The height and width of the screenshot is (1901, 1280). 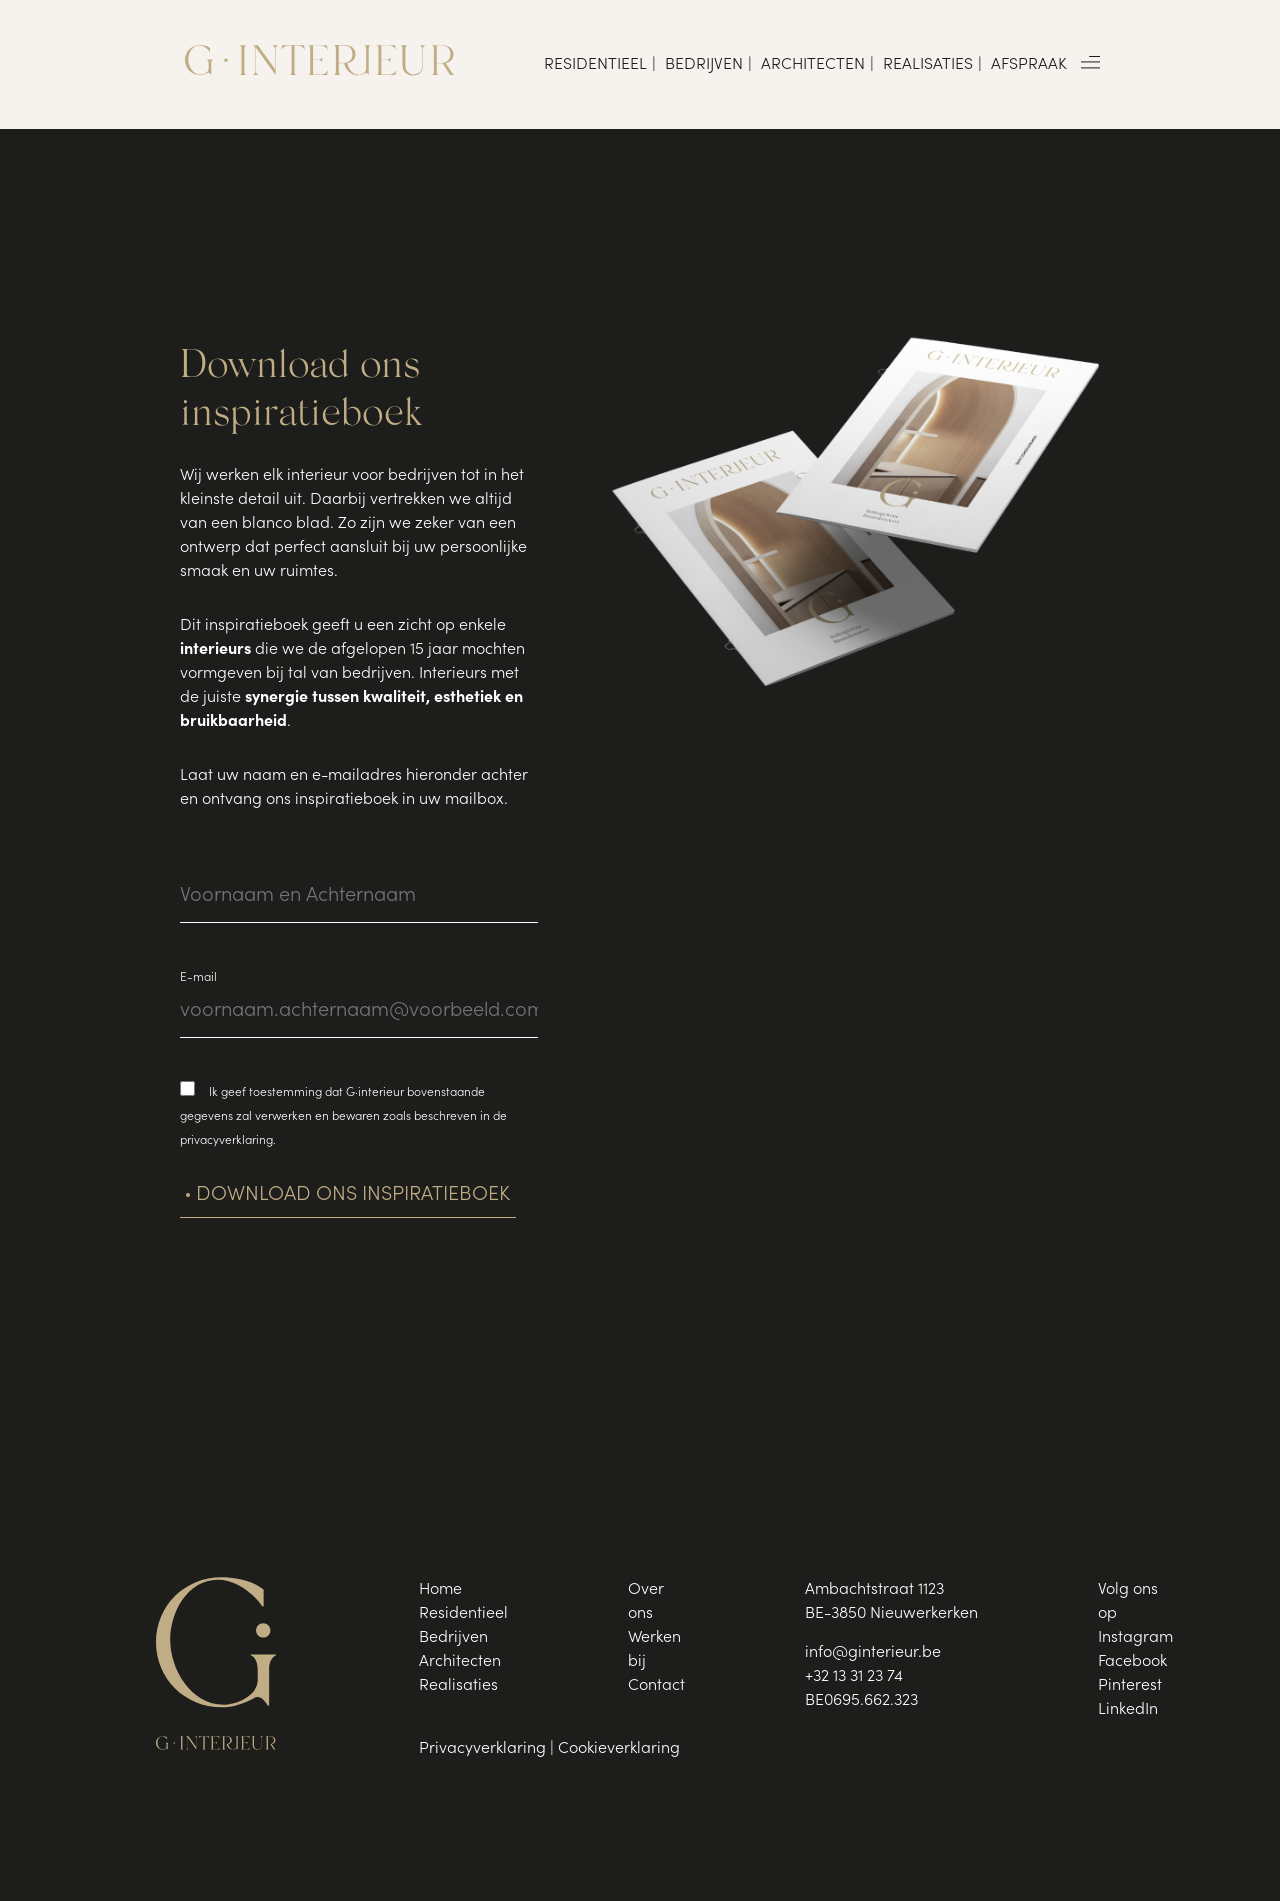 What do you see at coordinates (704, 65) in the screenshot?
I see `Bedrijven` at bounding box center [704, 65].